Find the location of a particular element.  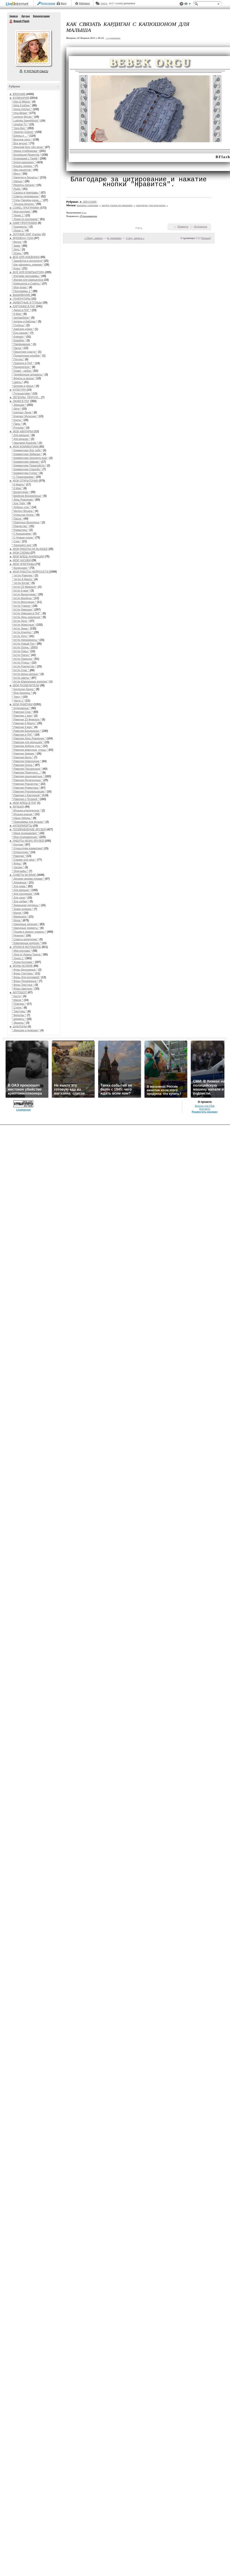

* Ангелы и бабочки * is located at coordinates (24, 321).